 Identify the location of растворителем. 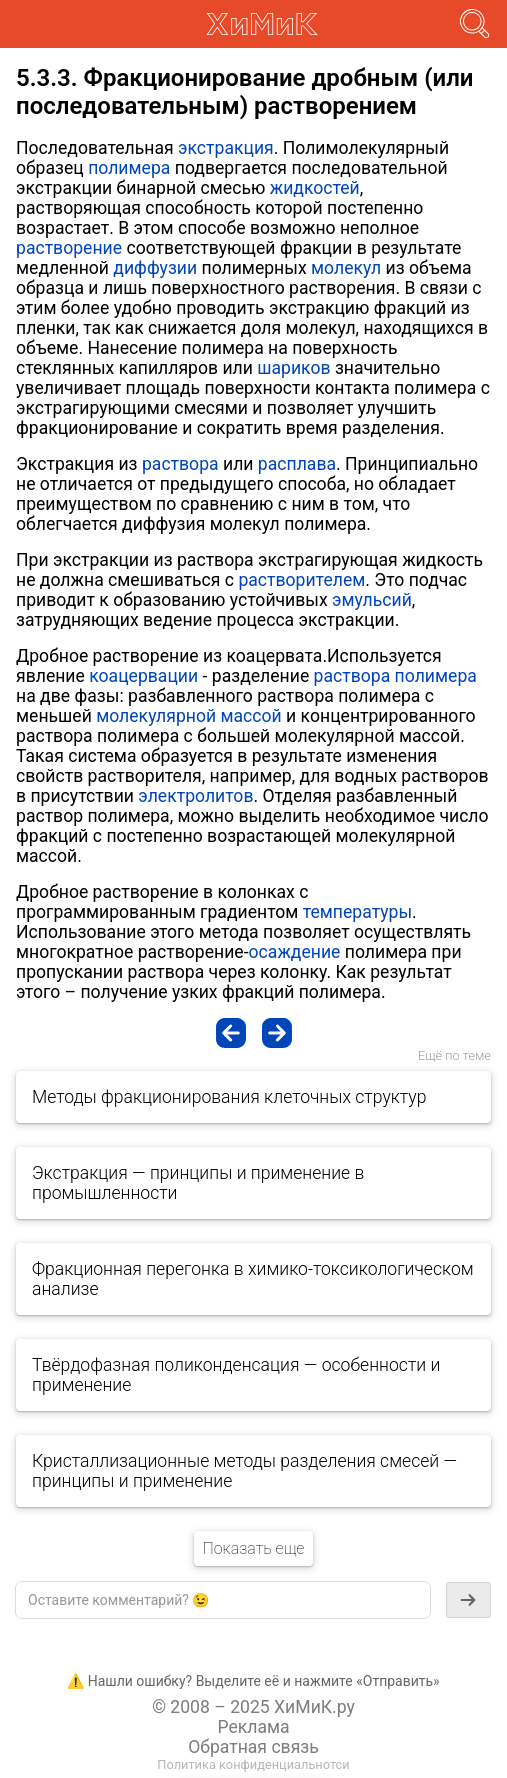
(301, 580).